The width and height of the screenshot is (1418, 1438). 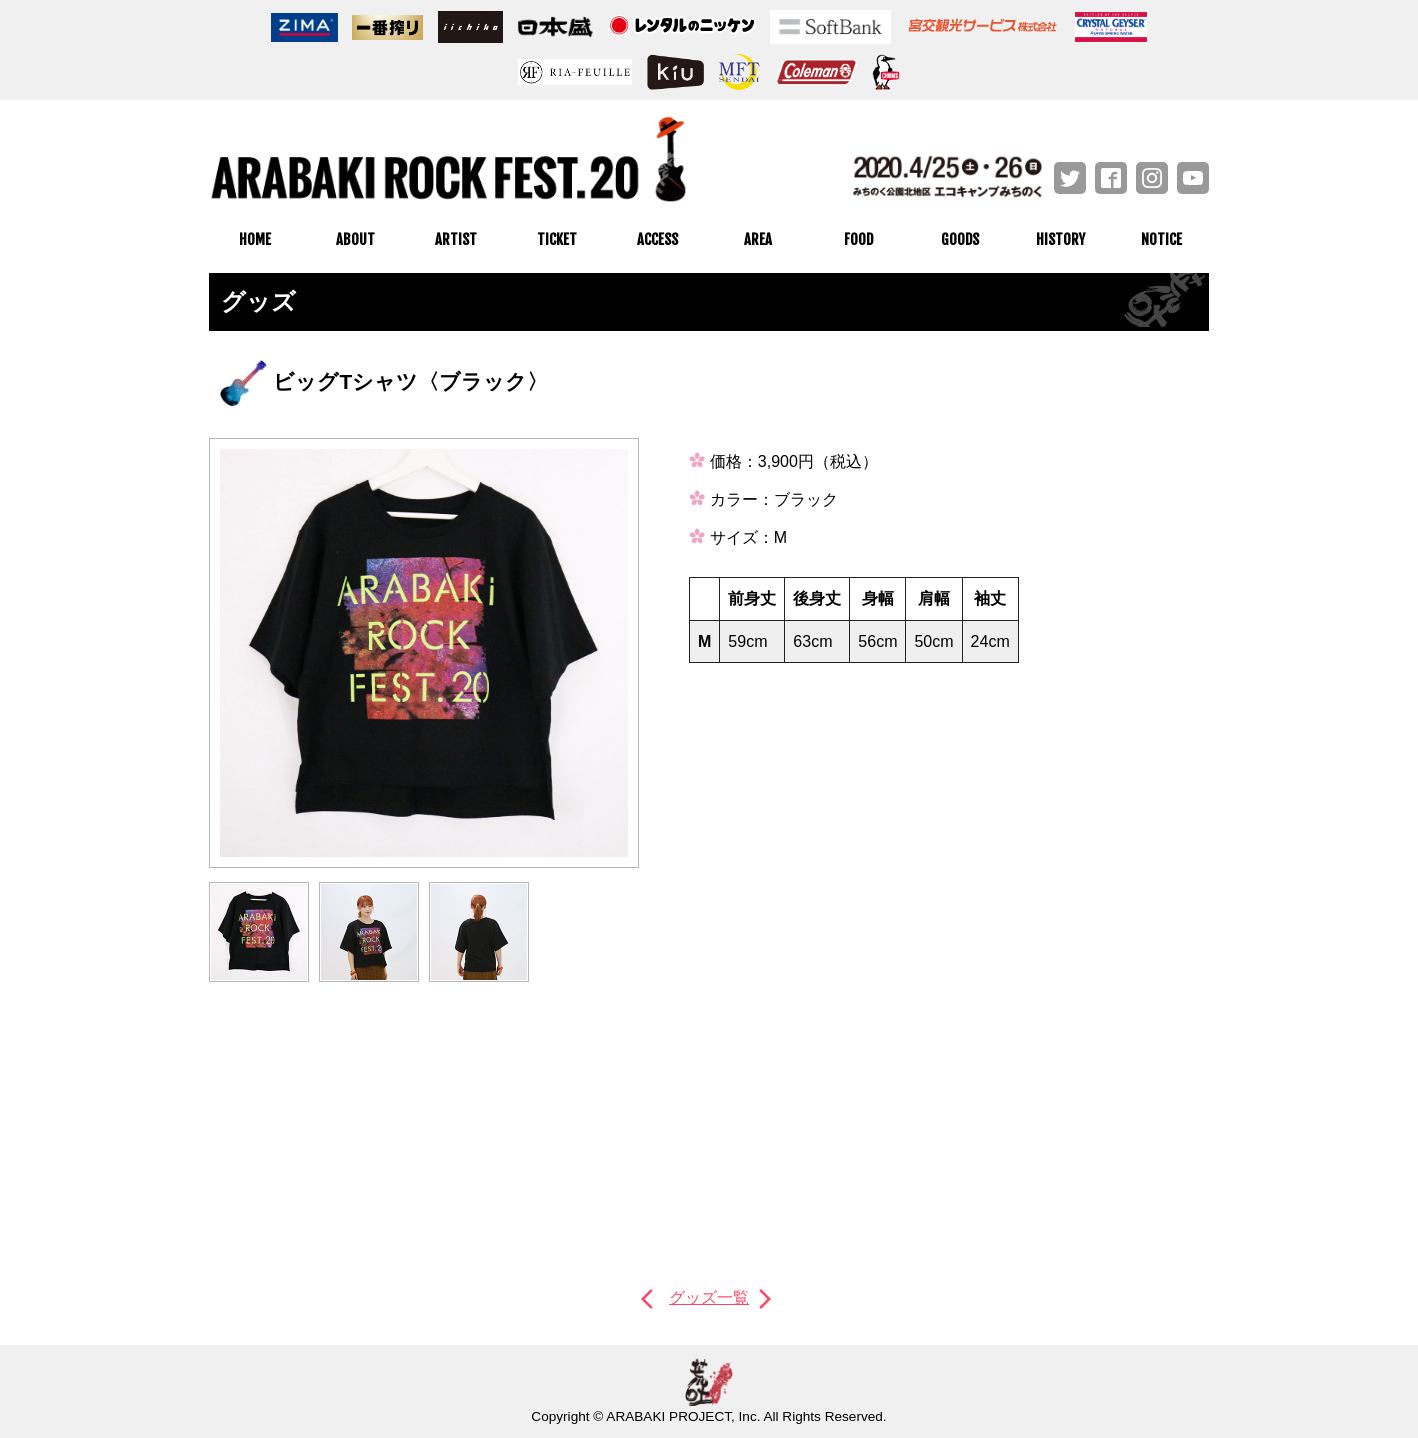 I want to click on ABOUT, so click(x=355, y=239).